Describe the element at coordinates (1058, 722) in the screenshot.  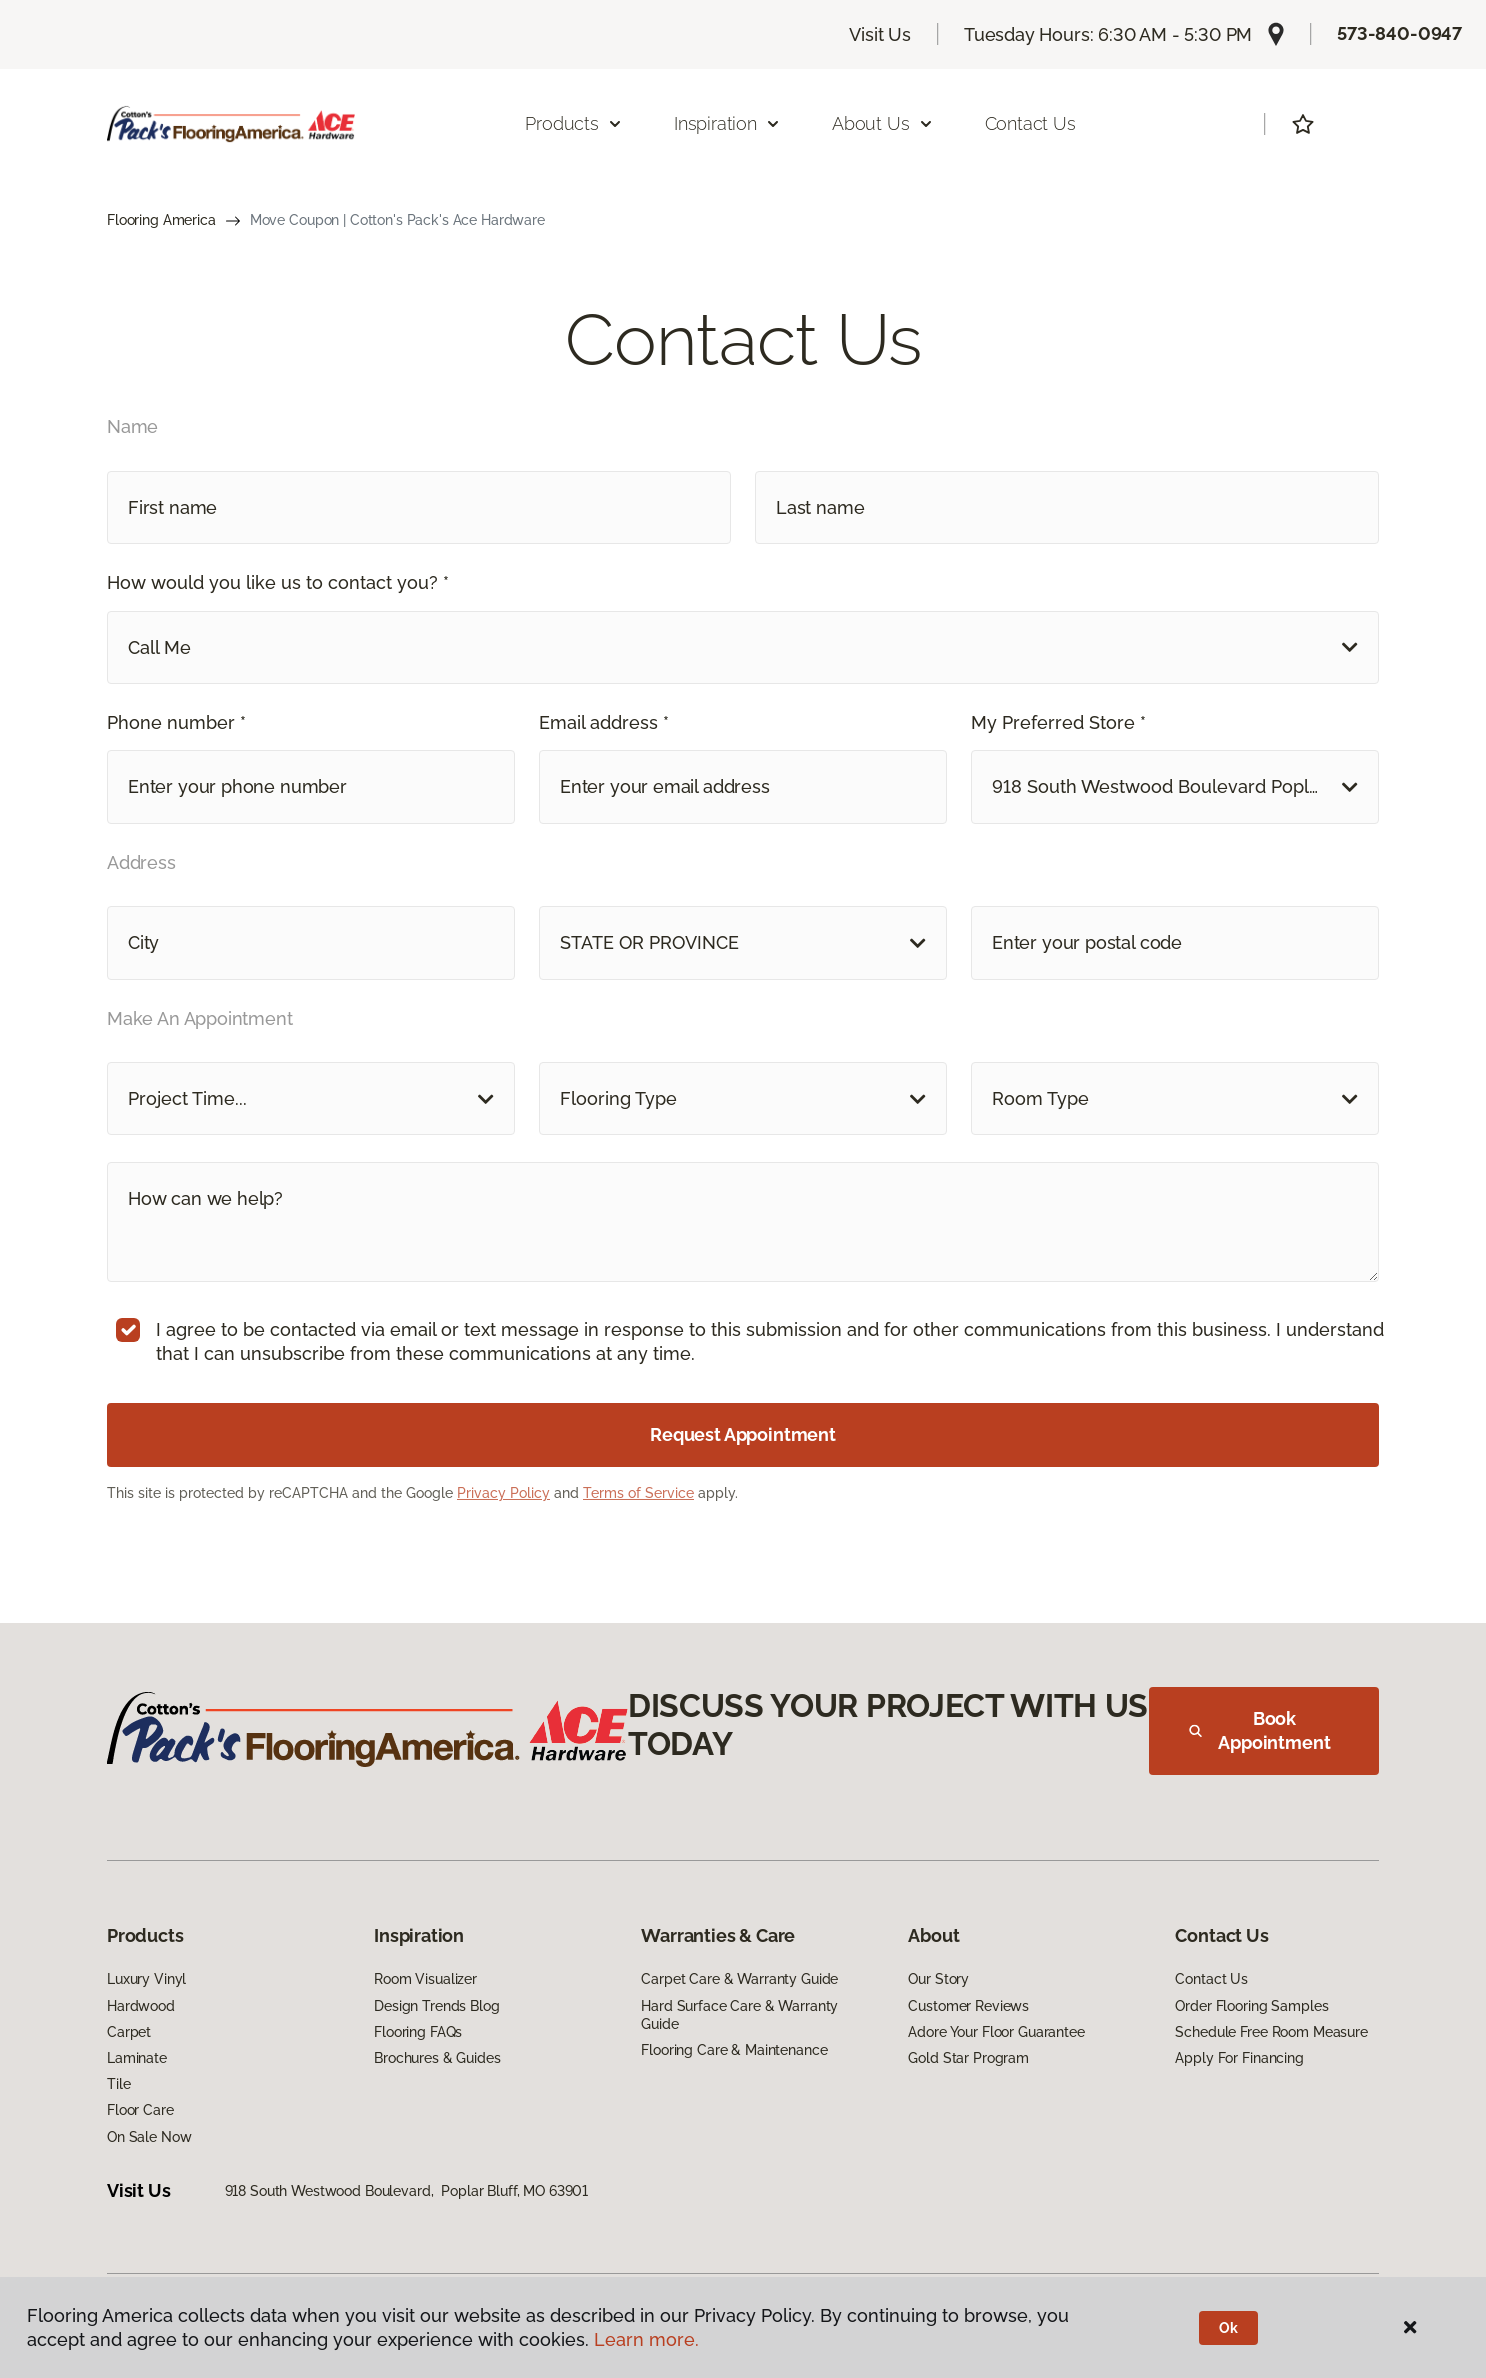
I see `My Preferred Store *` at that location.